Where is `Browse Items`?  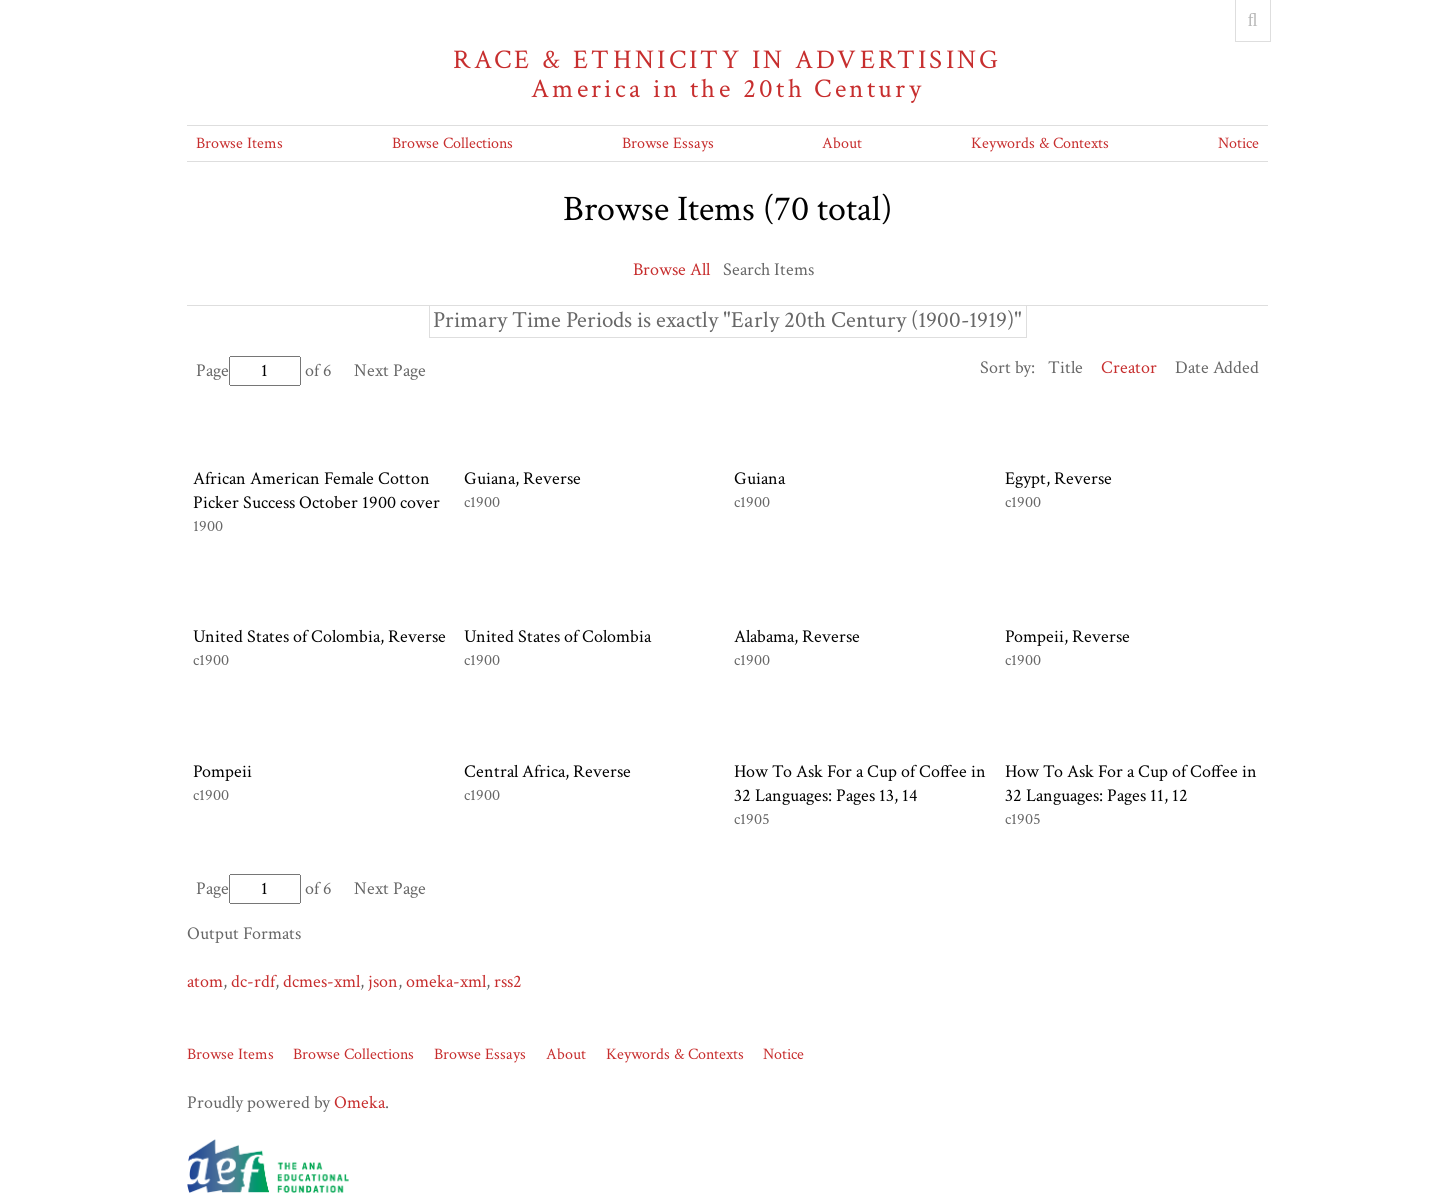 Browse Items is located at coordinates (239, 143).